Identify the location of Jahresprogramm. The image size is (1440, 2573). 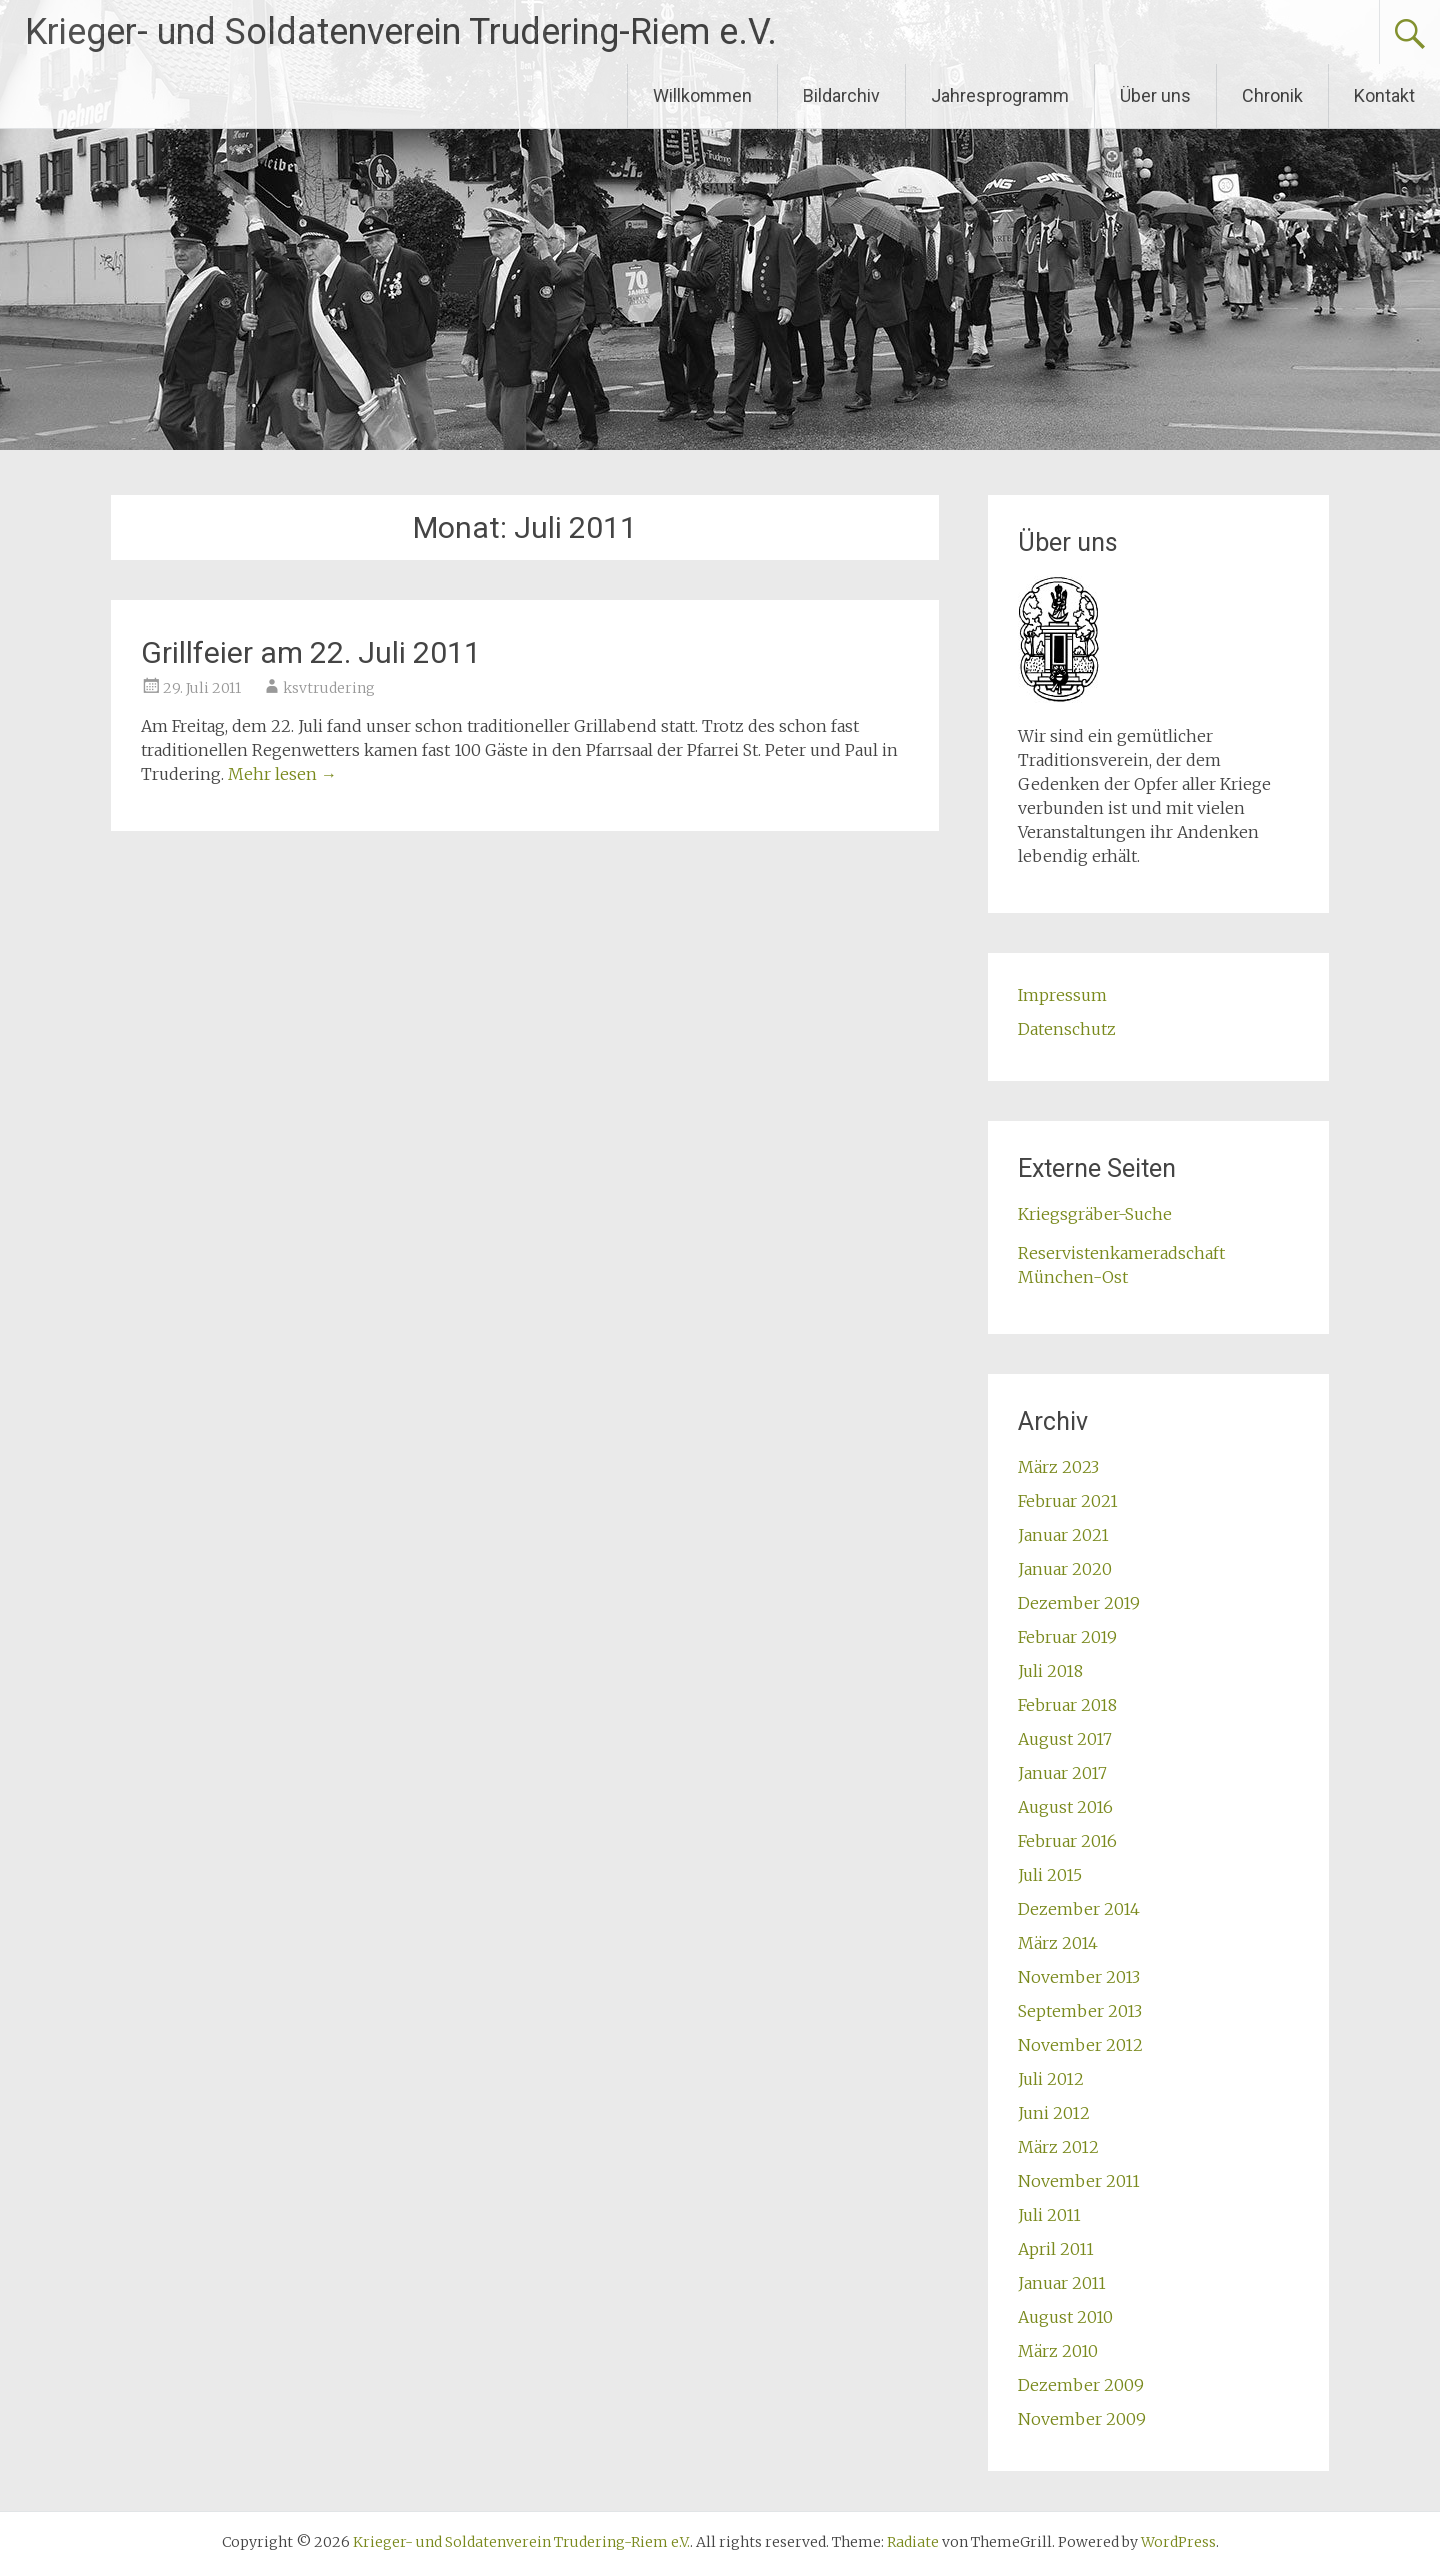
(1000, 95).